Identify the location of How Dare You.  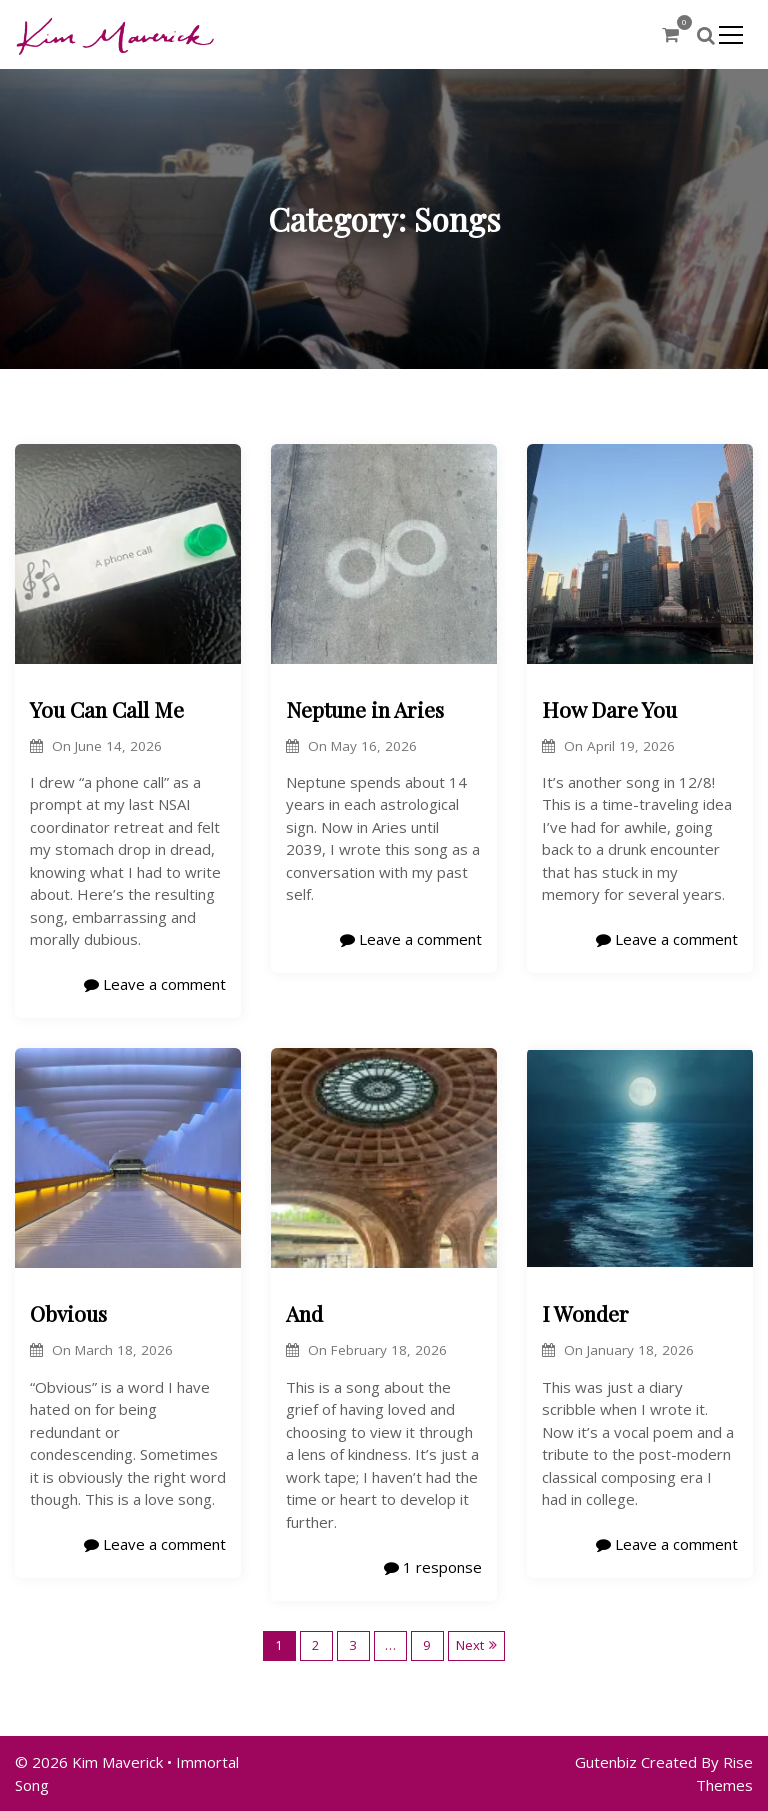
(609, 709).